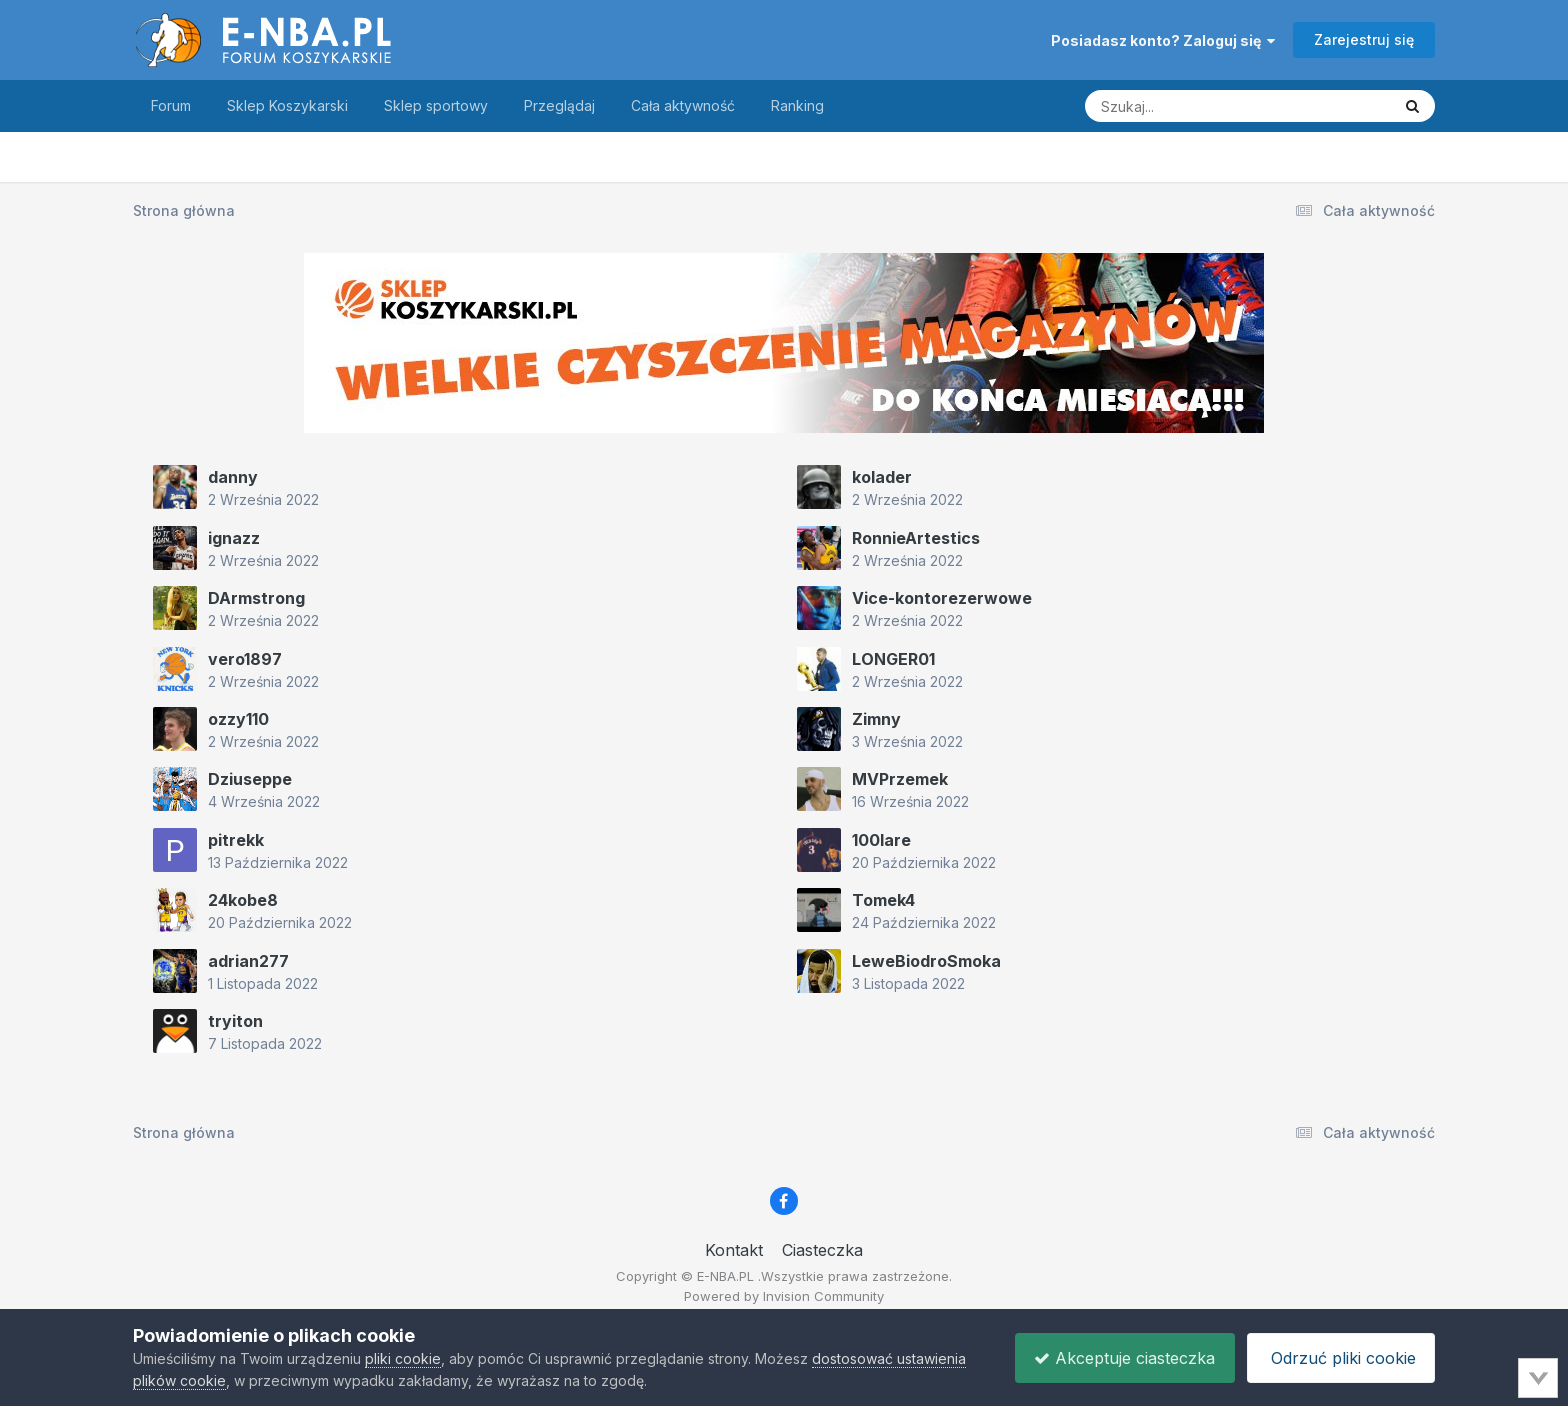  Describe the element at coordinates (797, 105) in the screenshot. I see `Ranking` at that location.